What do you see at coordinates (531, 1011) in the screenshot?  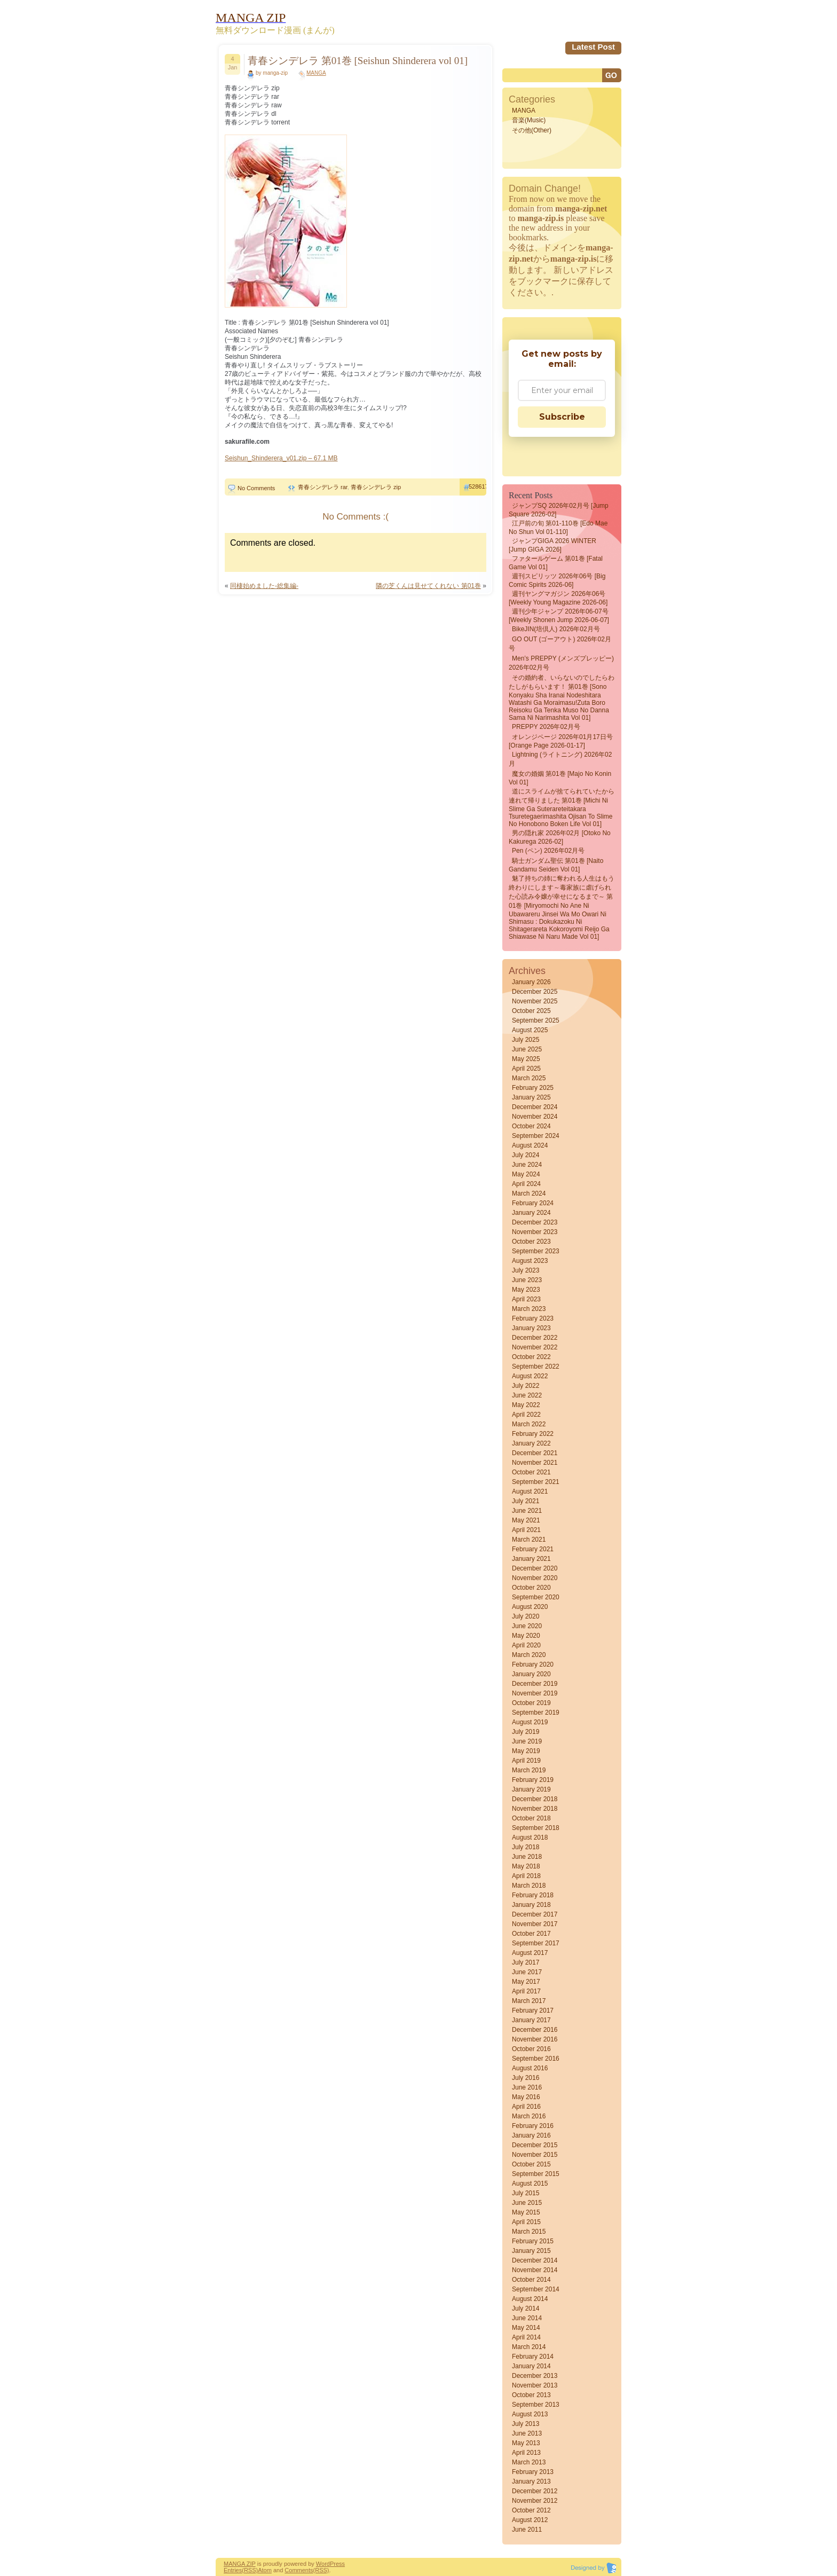 I see `October 2025` at bounding box center [531, 1011].